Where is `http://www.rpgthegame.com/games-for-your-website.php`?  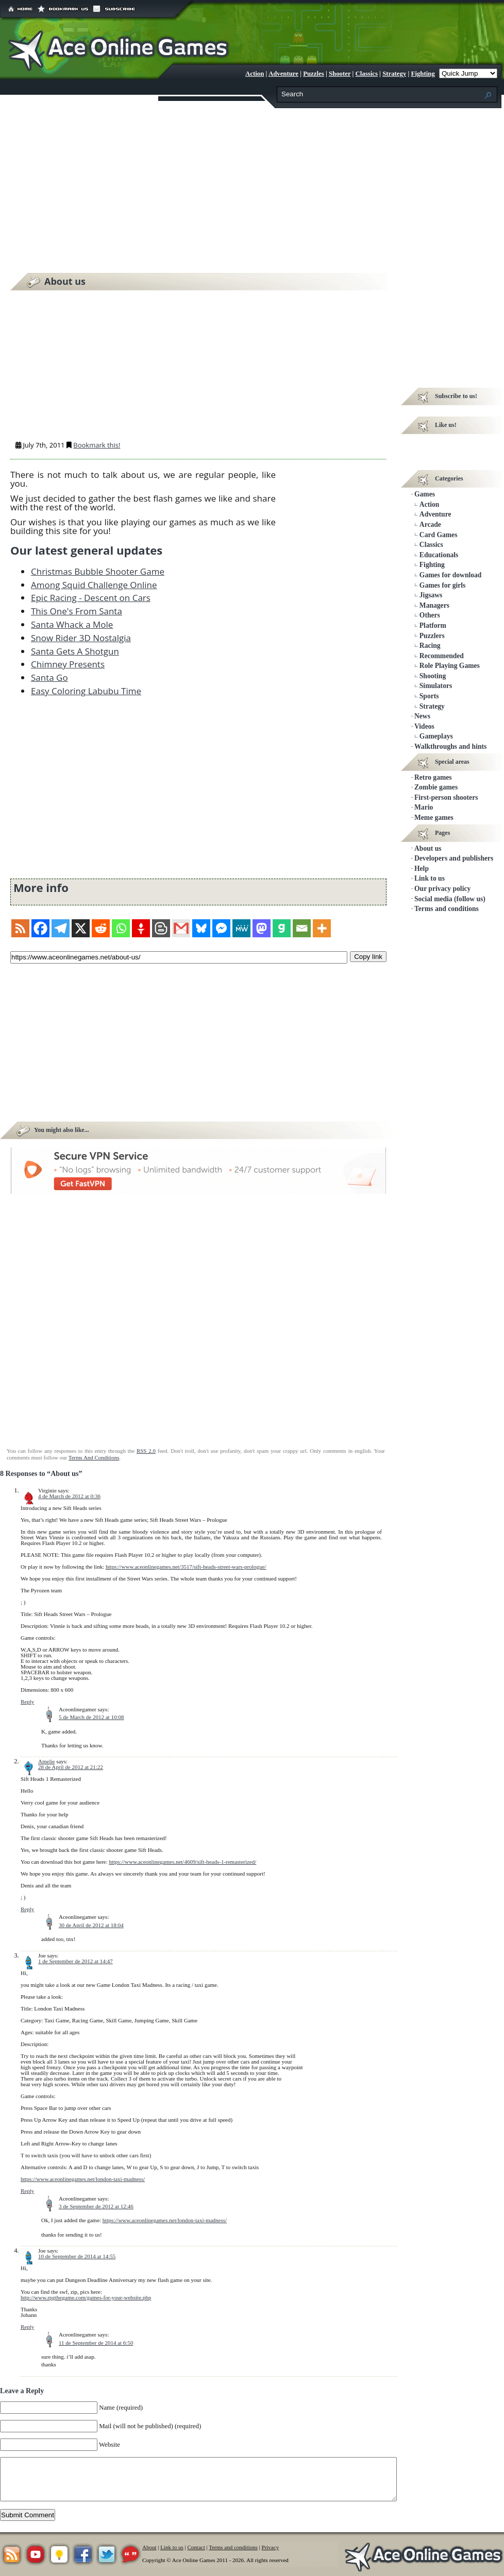
http://www.rpgthegame.com/games-for-your-website.php is located at coordinates (86, 2297).